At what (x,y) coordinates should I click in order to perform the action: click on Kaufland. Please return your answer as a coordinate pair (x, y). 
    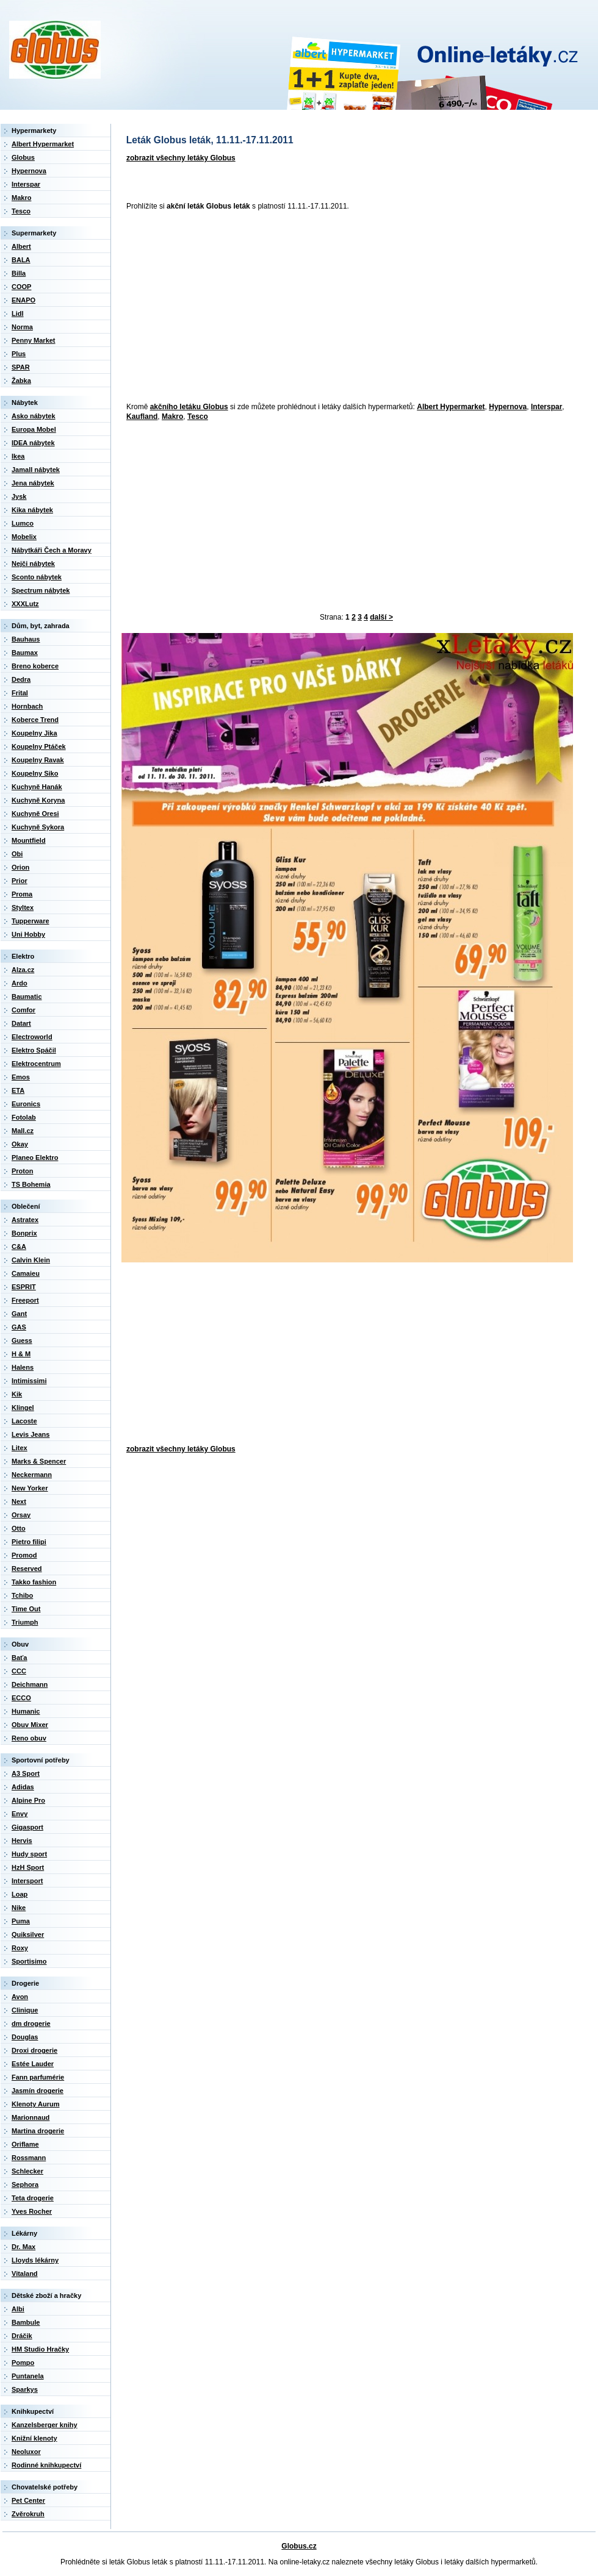
    Looking at the image, I should click on (141, 416).